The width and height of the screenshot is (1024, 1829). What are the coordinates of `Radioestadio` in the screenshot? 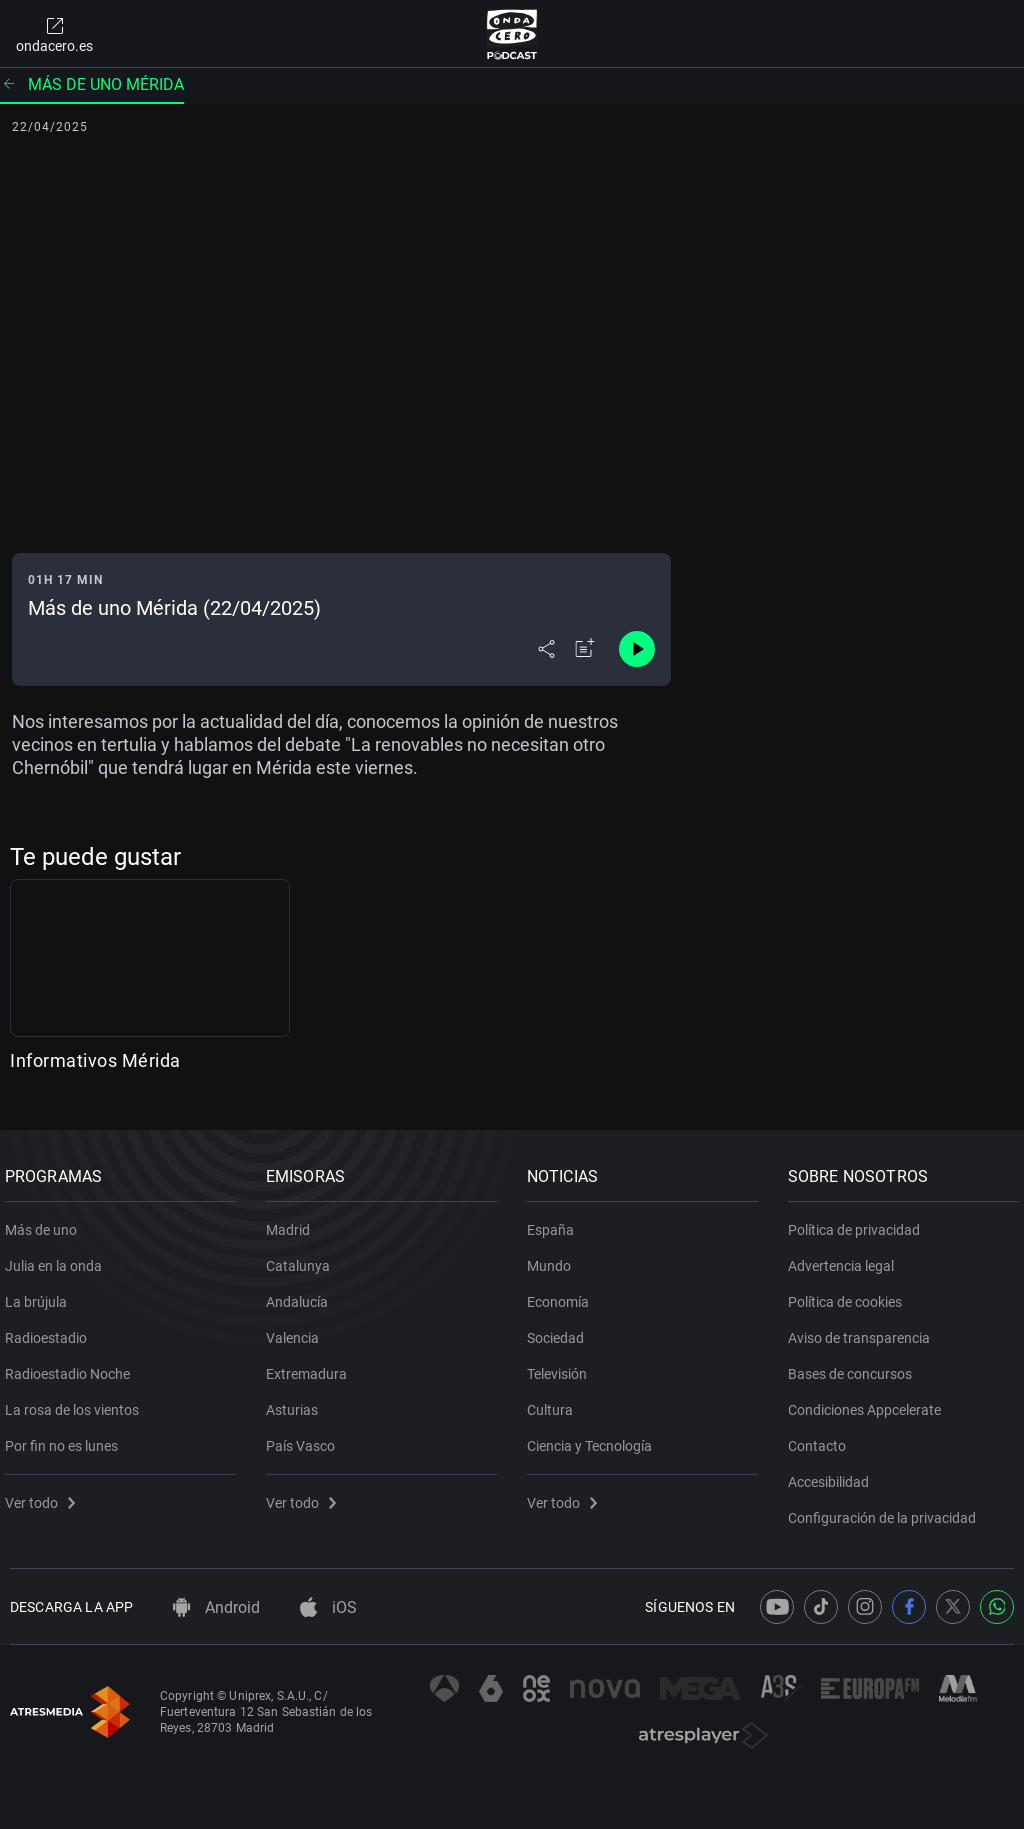 It's located at (51, 1330).